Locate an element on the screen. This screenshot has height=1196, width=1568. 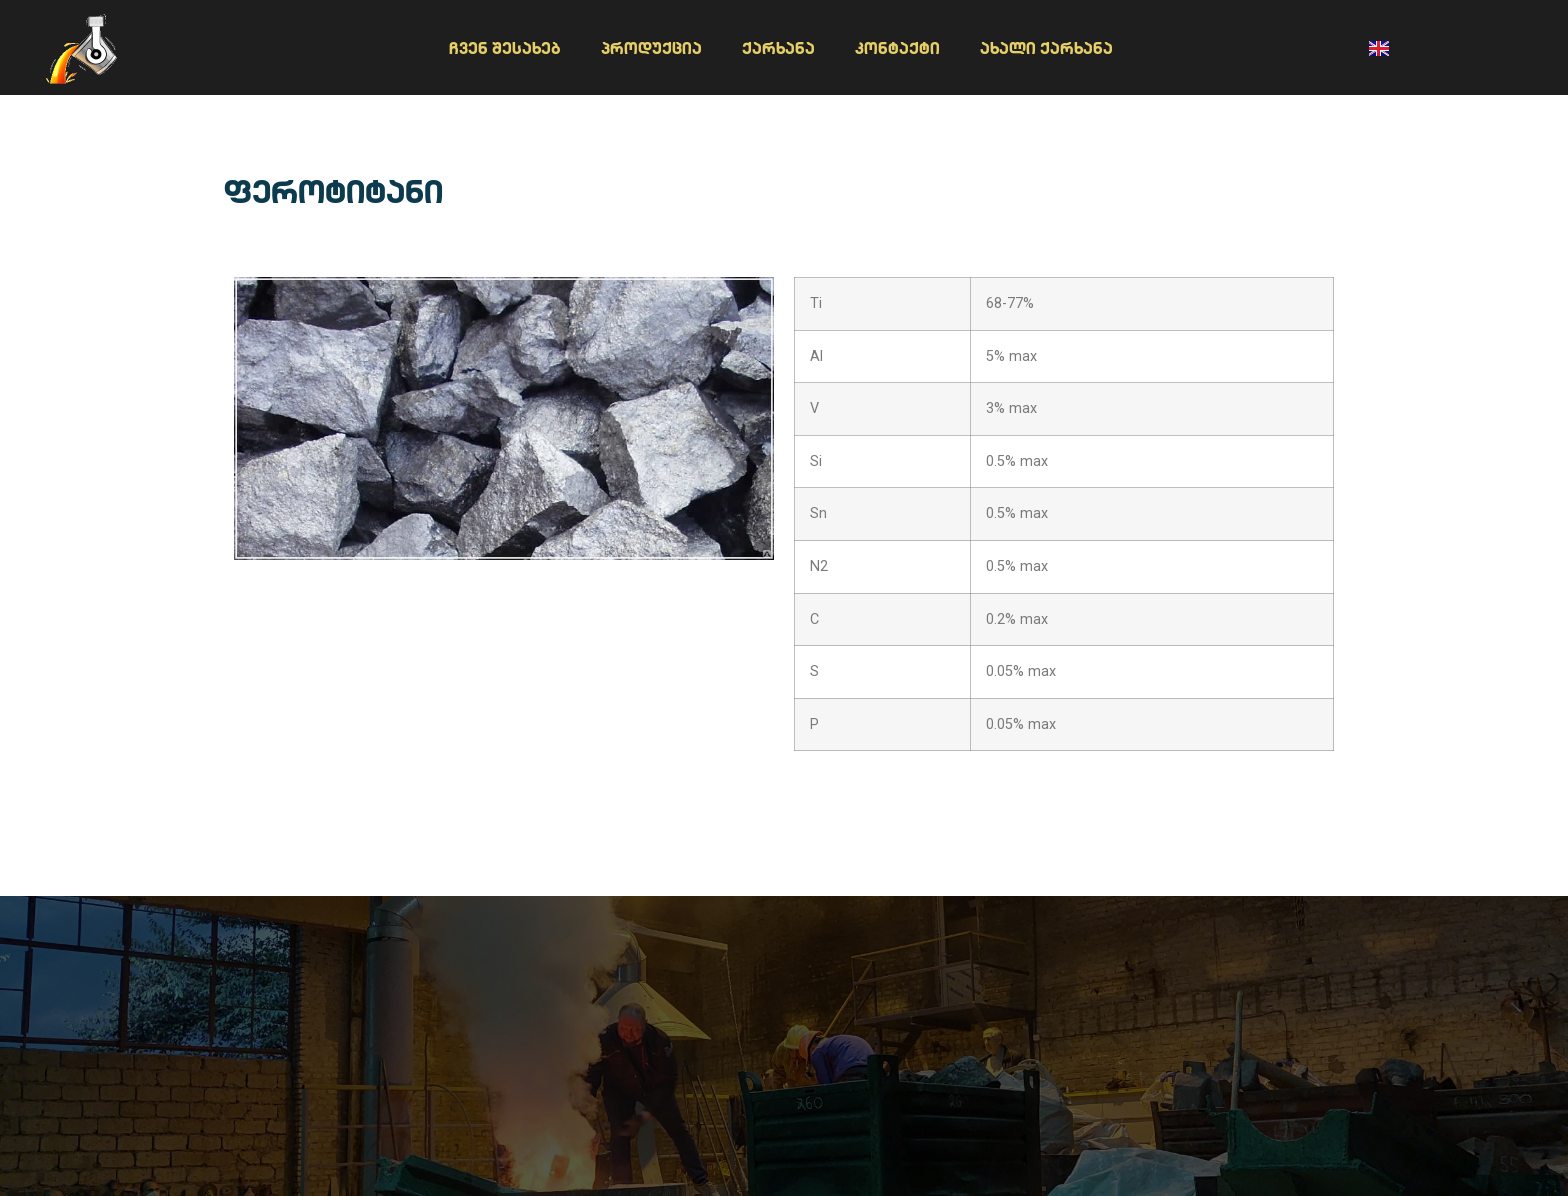
ჩვენ შესახებ is located at coordinates (505, 48).